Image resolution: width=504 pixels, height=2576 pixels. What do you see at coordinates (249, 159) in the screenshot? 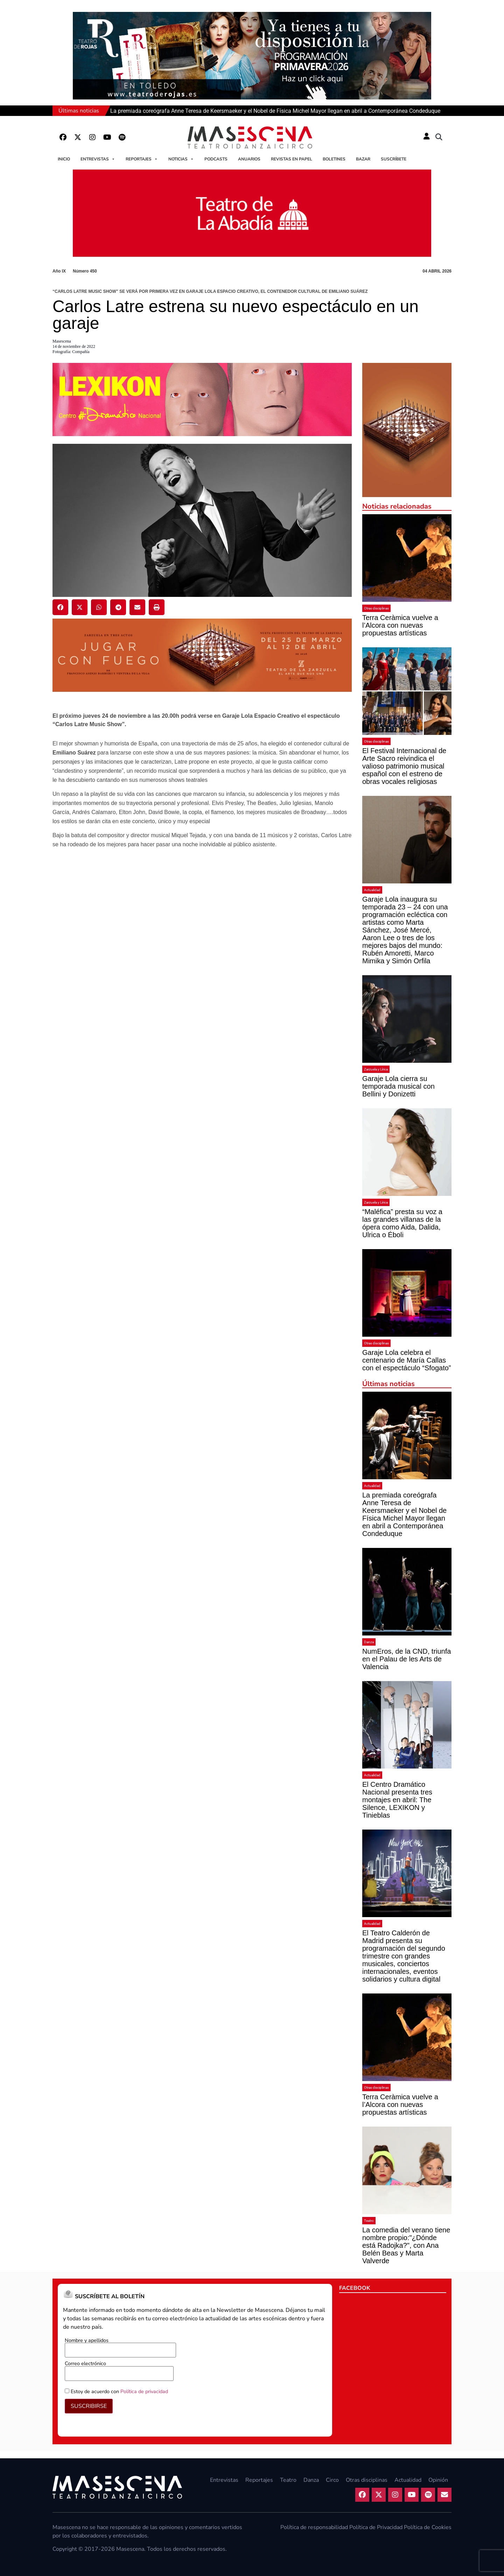
I see `Anuarios` at bounding box center [249, 159].